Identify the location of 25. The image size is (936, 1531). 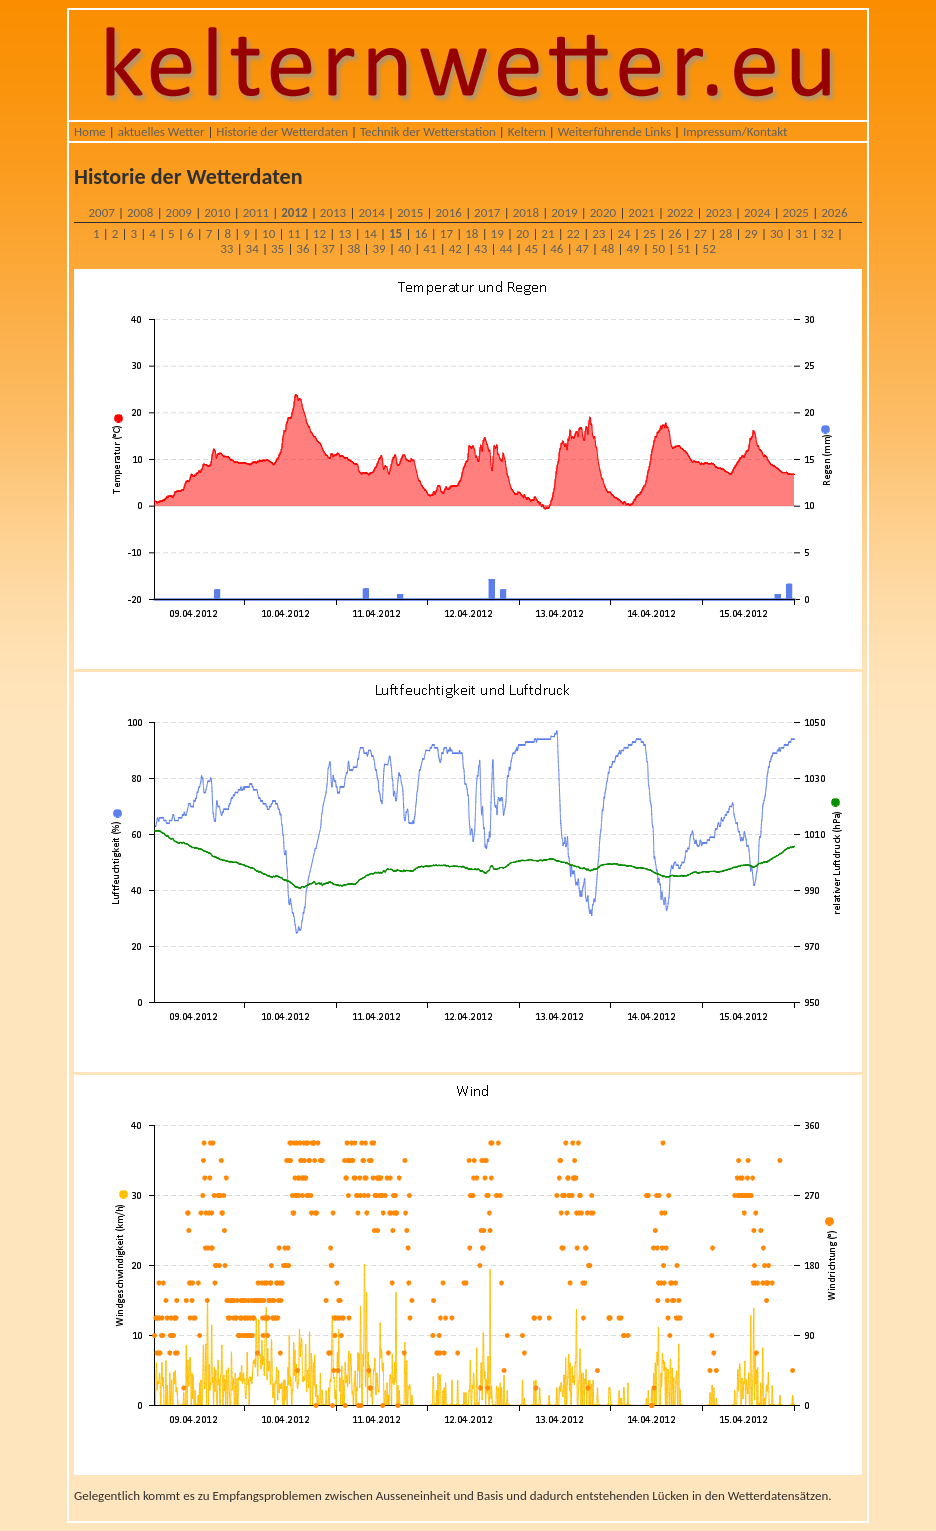
(649, 233).